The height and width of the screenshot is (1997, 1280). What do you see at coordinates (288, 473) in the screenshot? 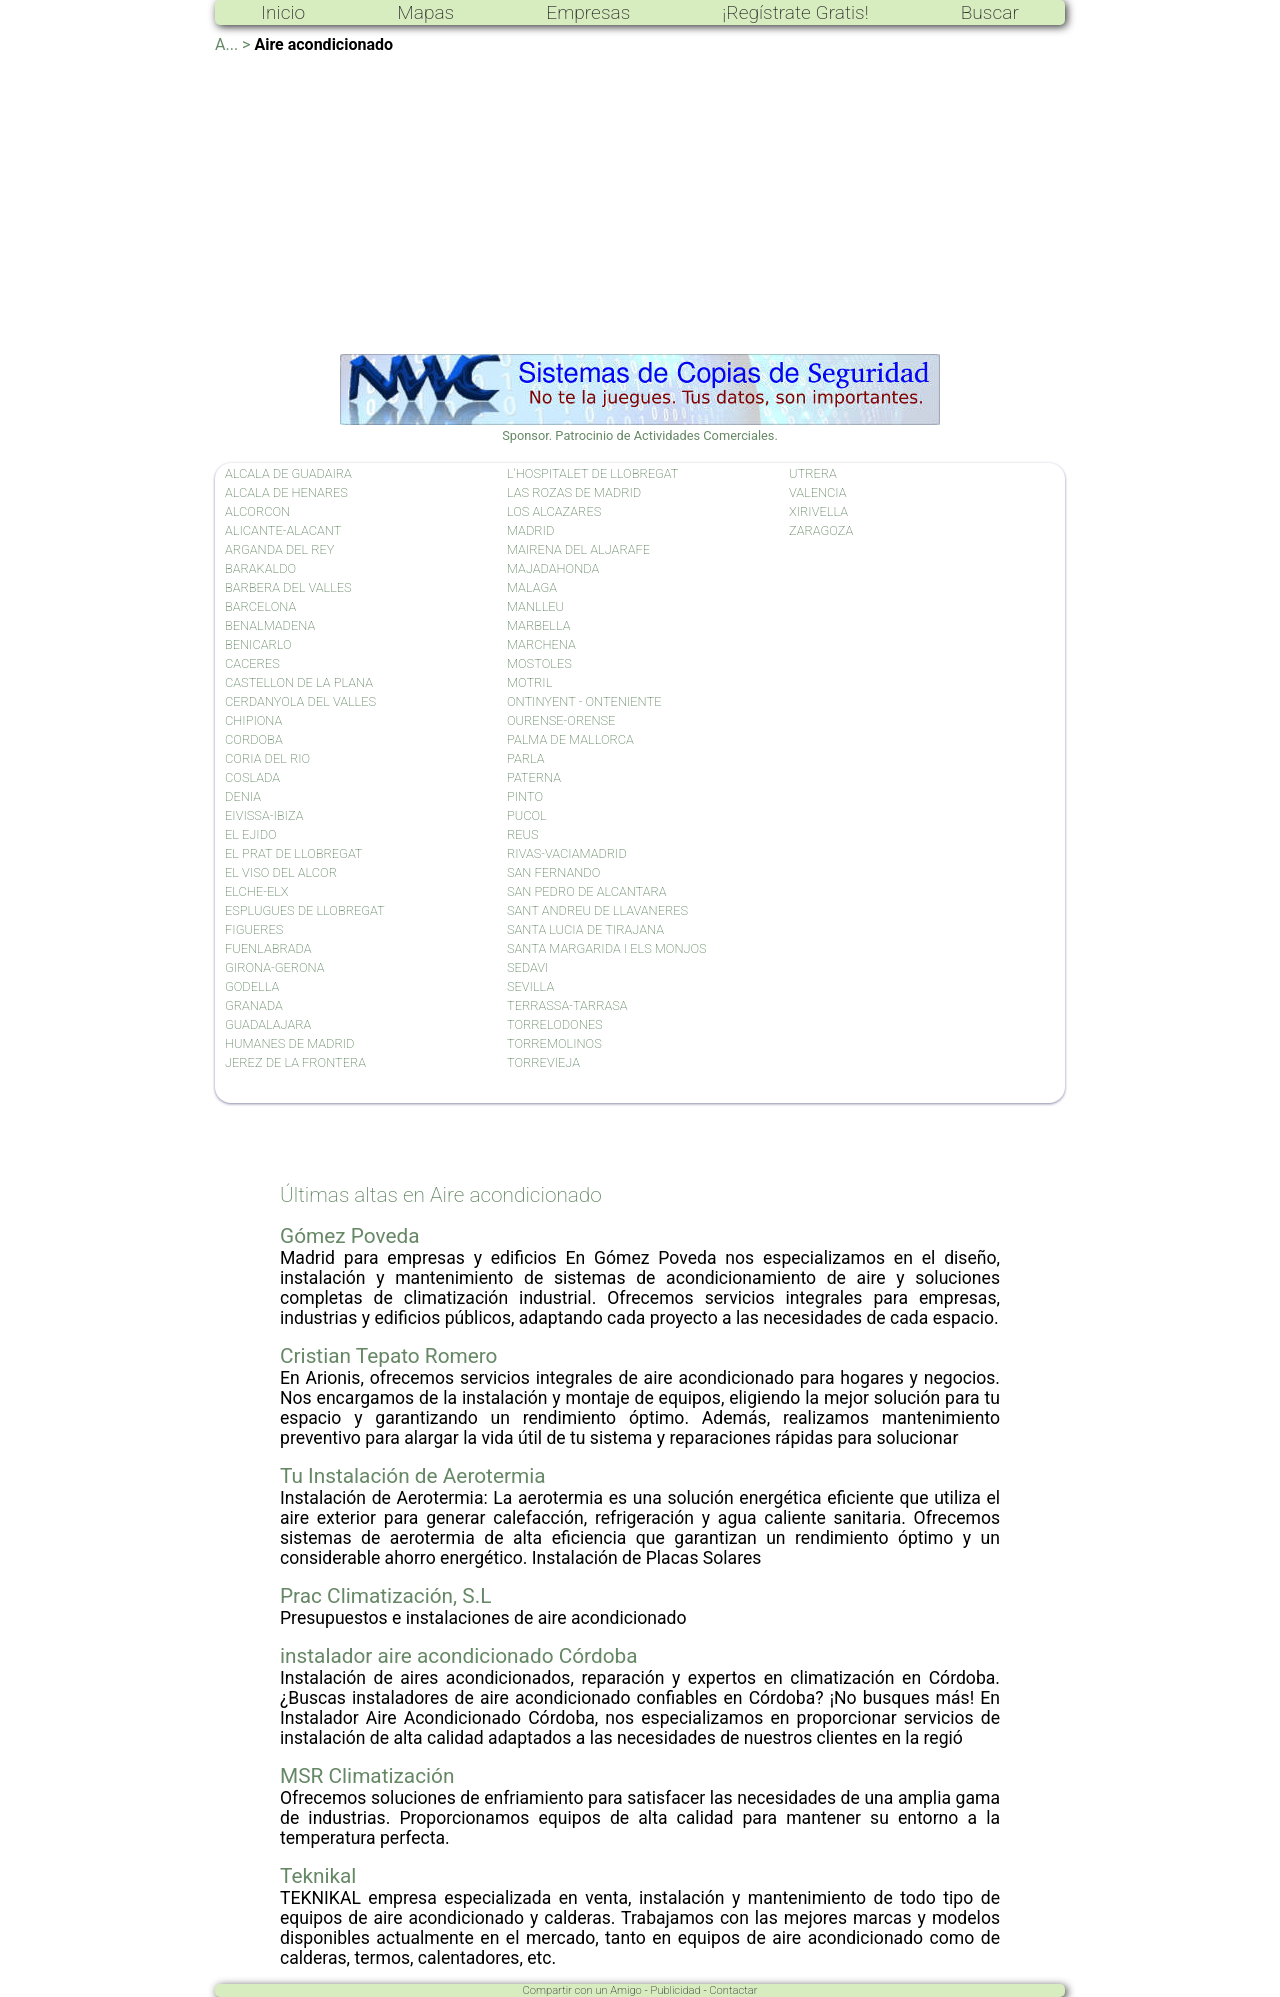
I see `ALCALA DE GUADAIRA` at bounding box center [288, 473].